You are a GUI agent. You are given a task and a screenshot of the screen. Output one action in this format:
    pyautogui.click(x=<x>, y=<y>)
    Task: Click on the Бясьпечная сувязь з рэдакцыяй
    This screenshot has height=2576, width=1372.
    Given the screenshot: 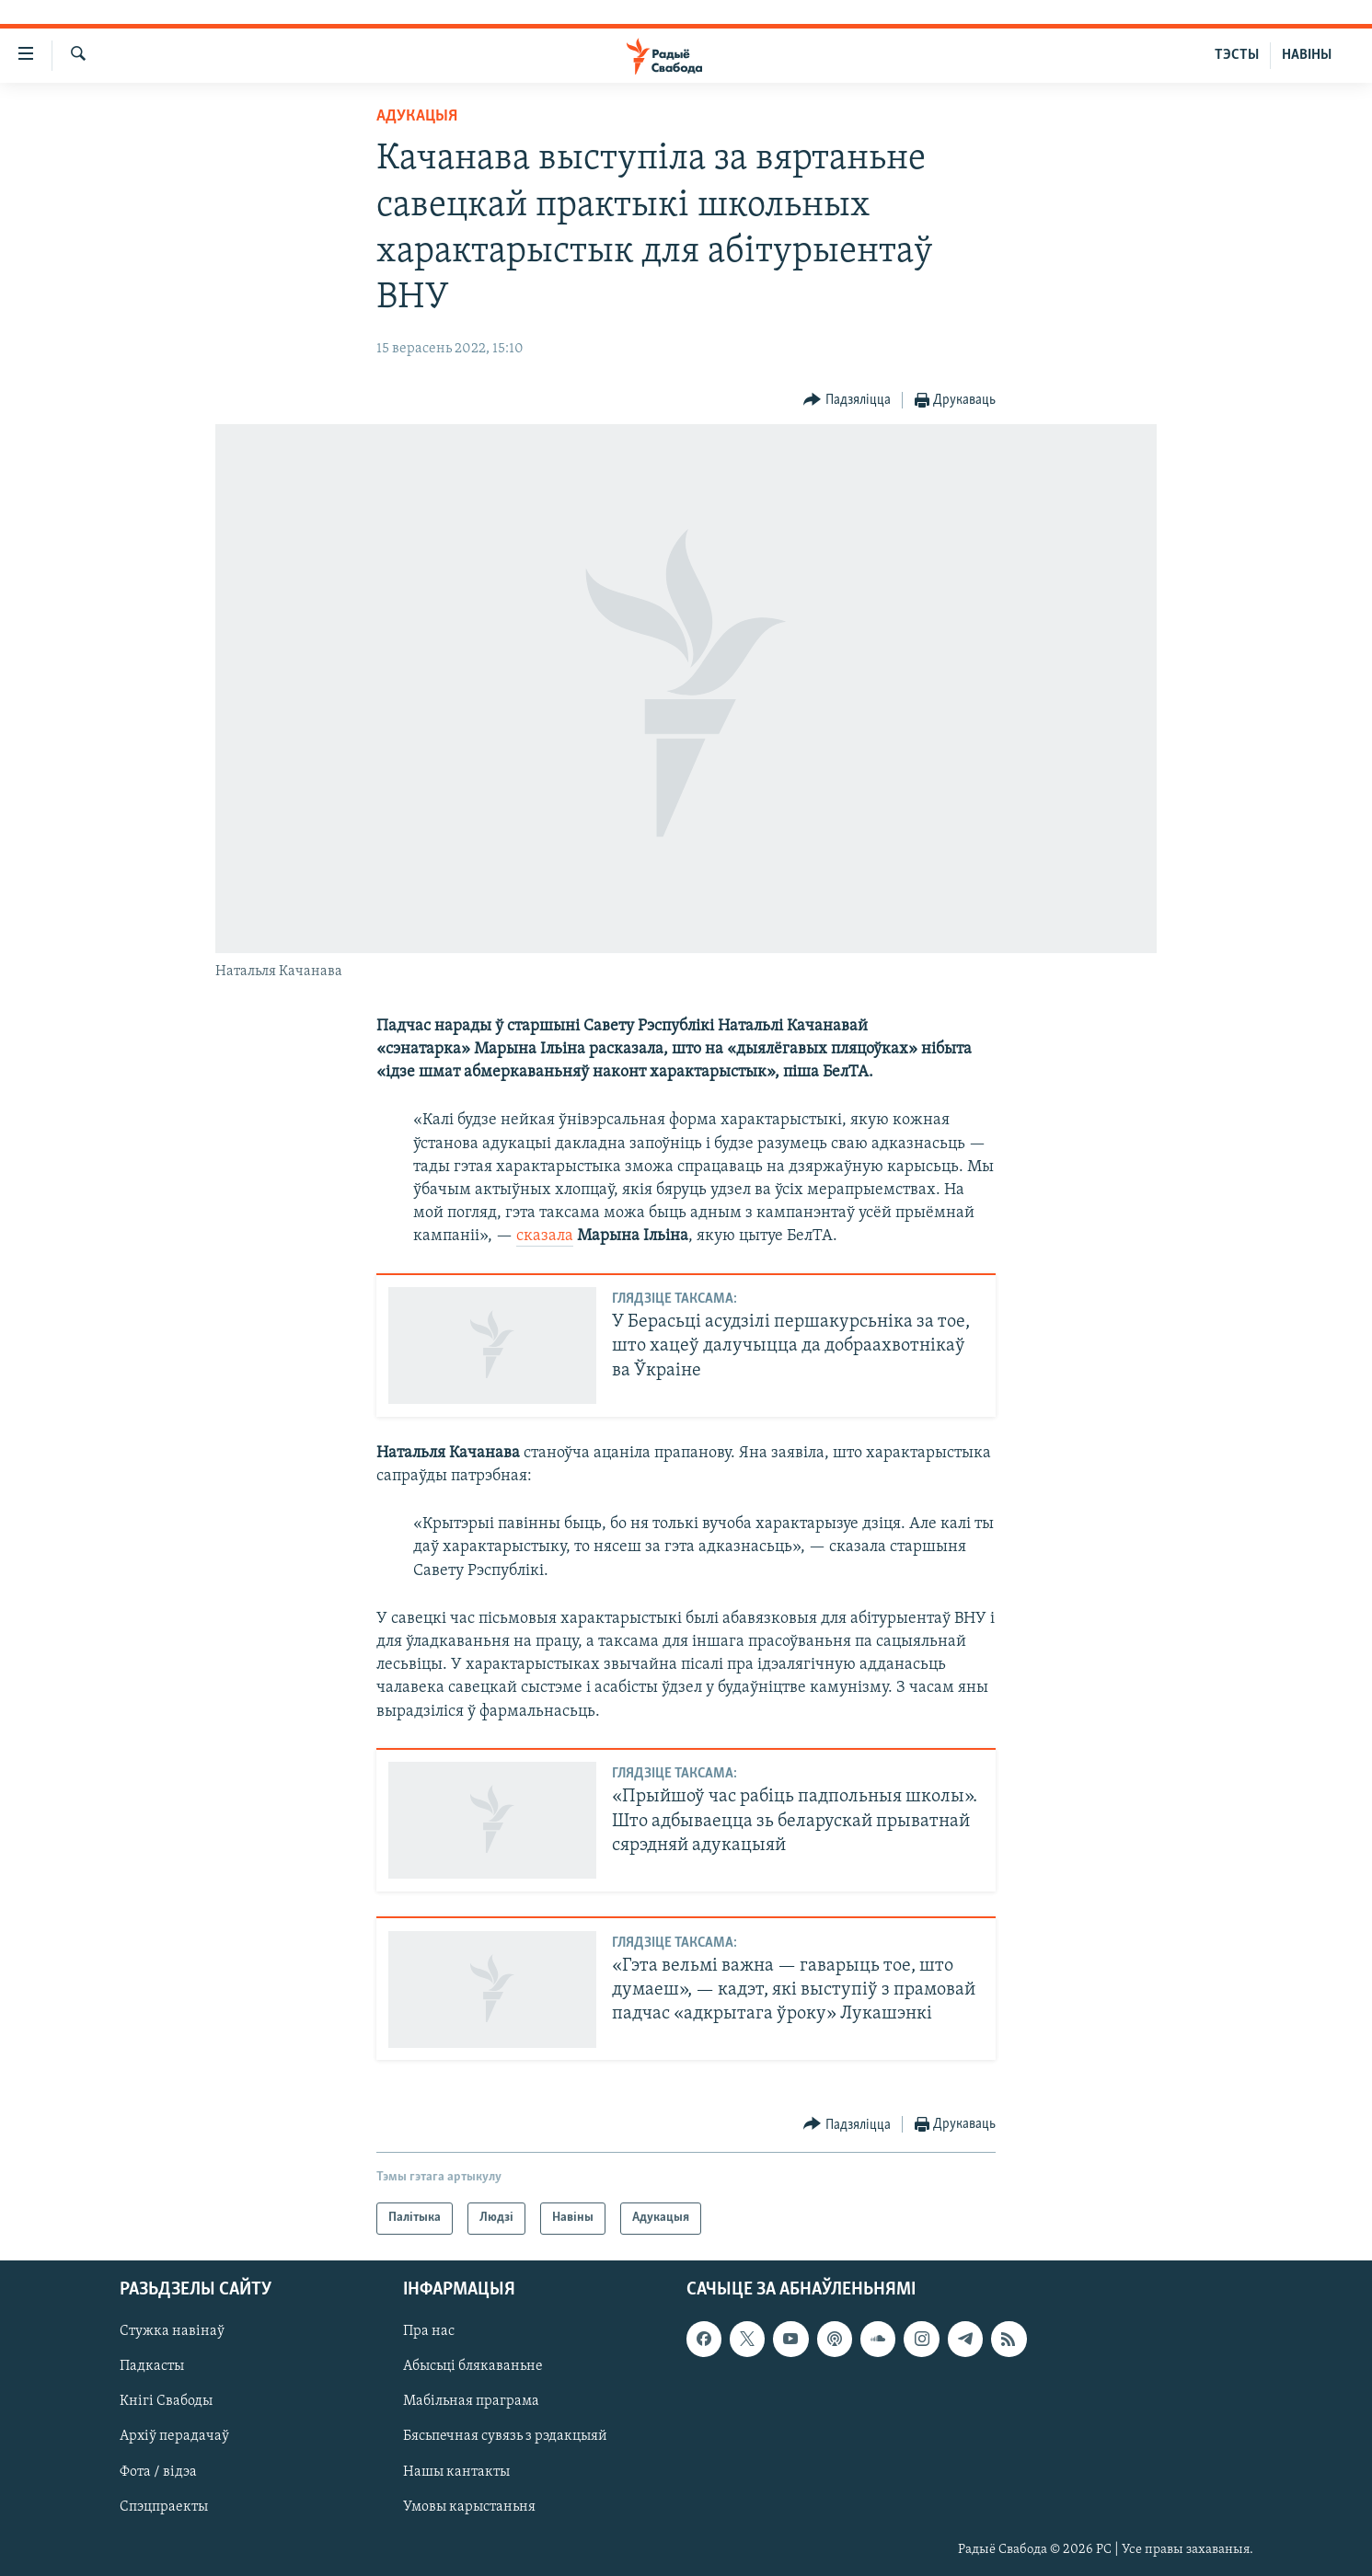 What is the action you would take?
    pyautogui.click(x=505, y=2436)
    